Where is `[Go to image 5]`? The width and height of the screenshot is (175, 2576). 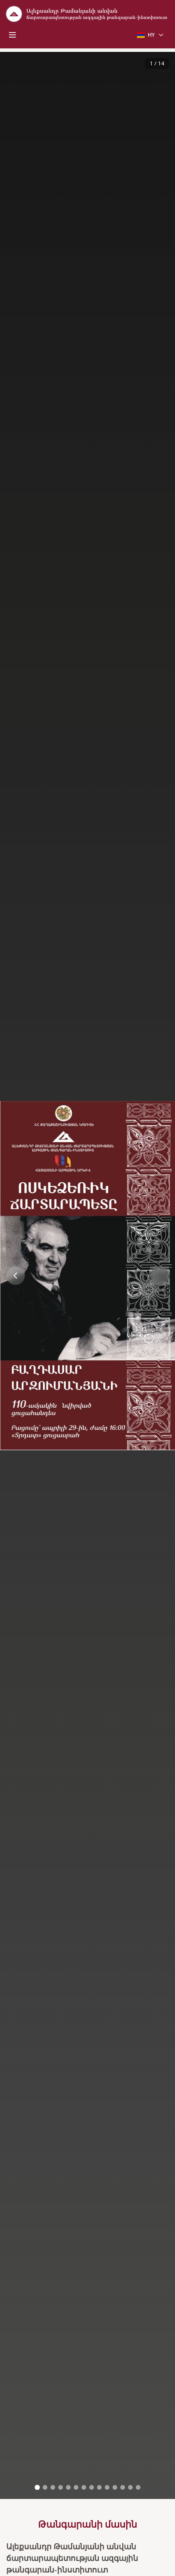 [Go to image 5] is located at coordinates (68, 2484).